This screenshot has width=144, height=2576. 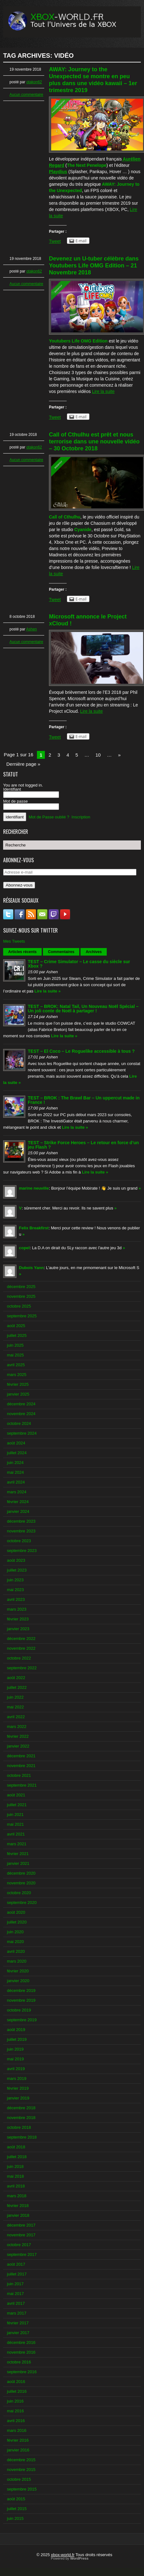 I want to click on avril 2020, so click(x=16, y=1951).